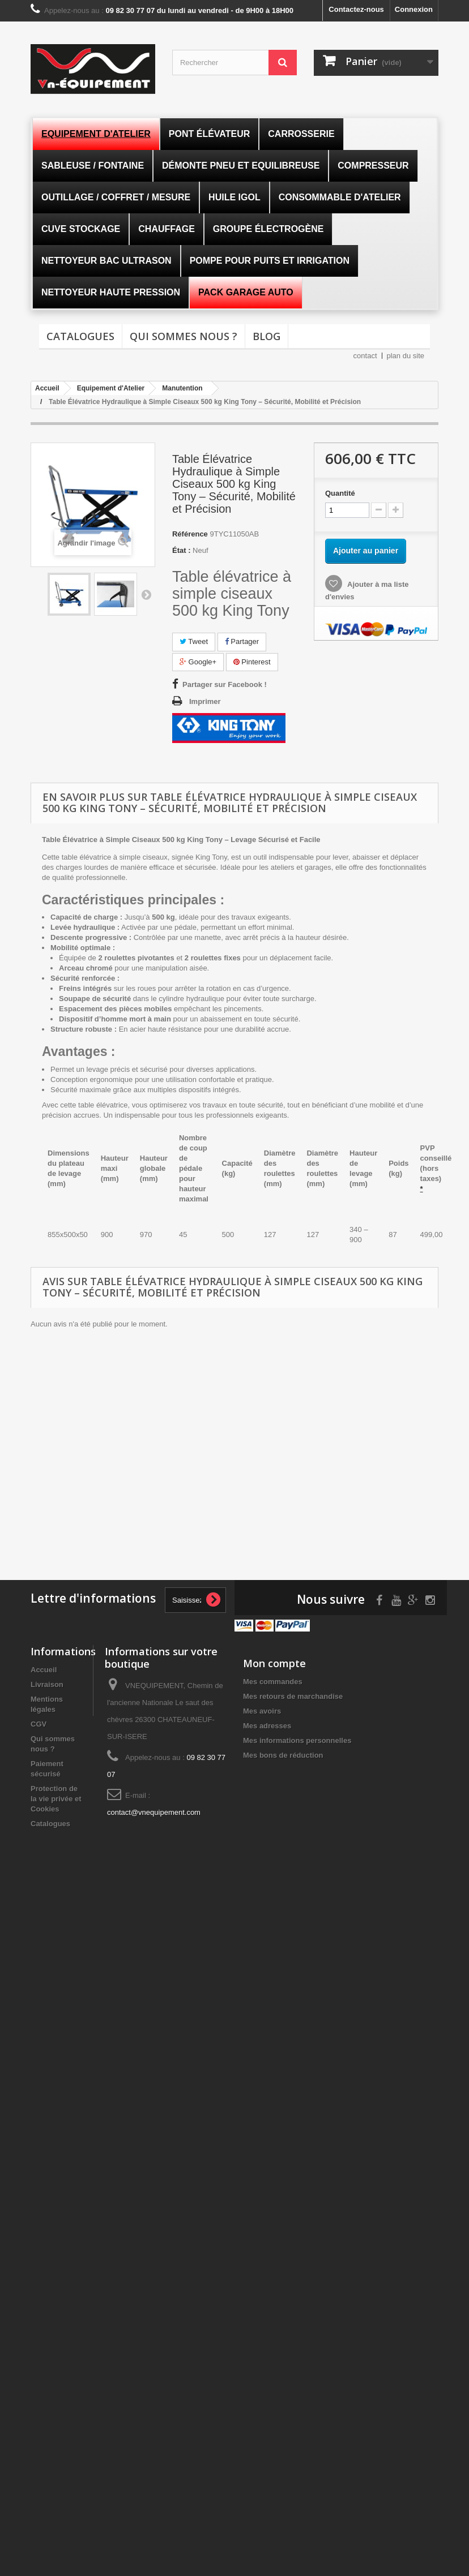 The image size is (469, 2576). What do you see at coordinates (252, 662) in the screenshot?
I see `Pinterest` at bounding box center [252, 662].